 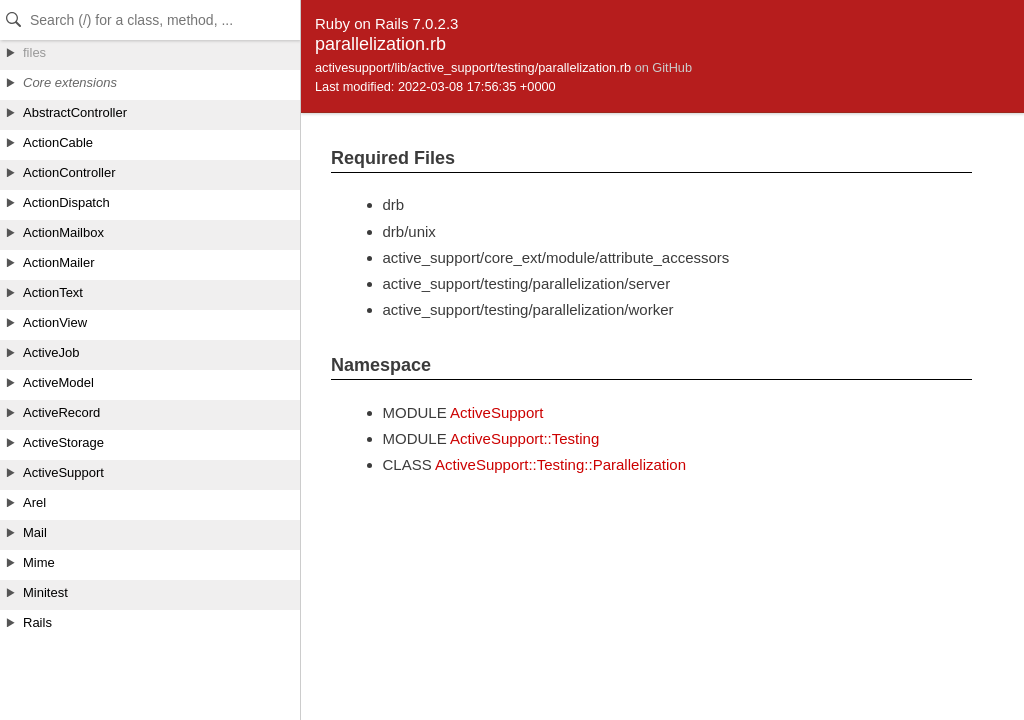 I want to click on on GitHub, so click(x=663, y=67).